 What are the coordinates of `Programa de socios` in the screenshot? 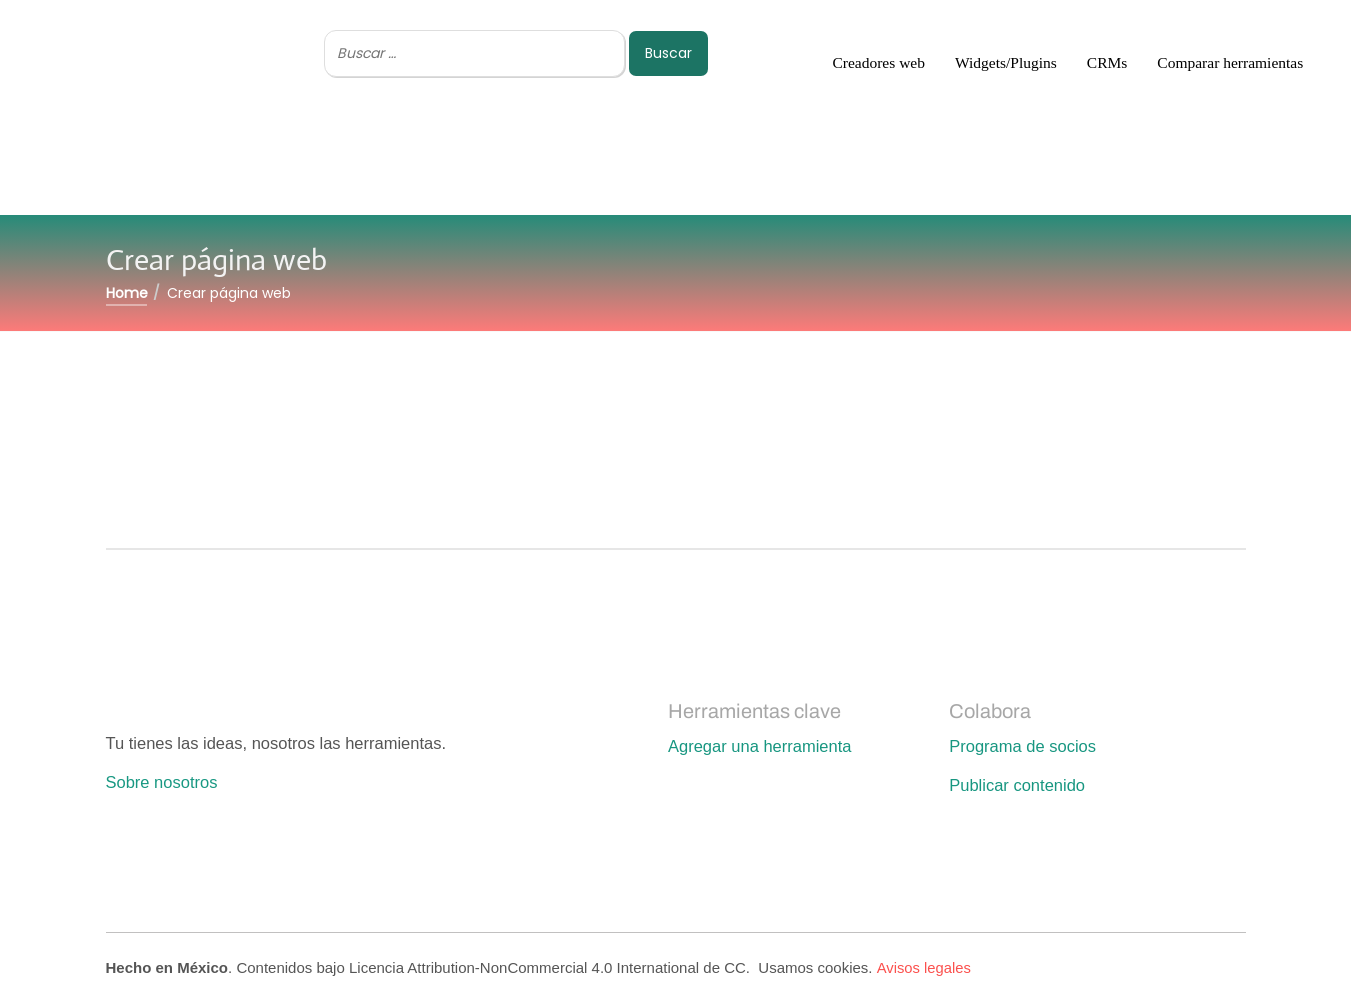 It's located at (1022, 746).